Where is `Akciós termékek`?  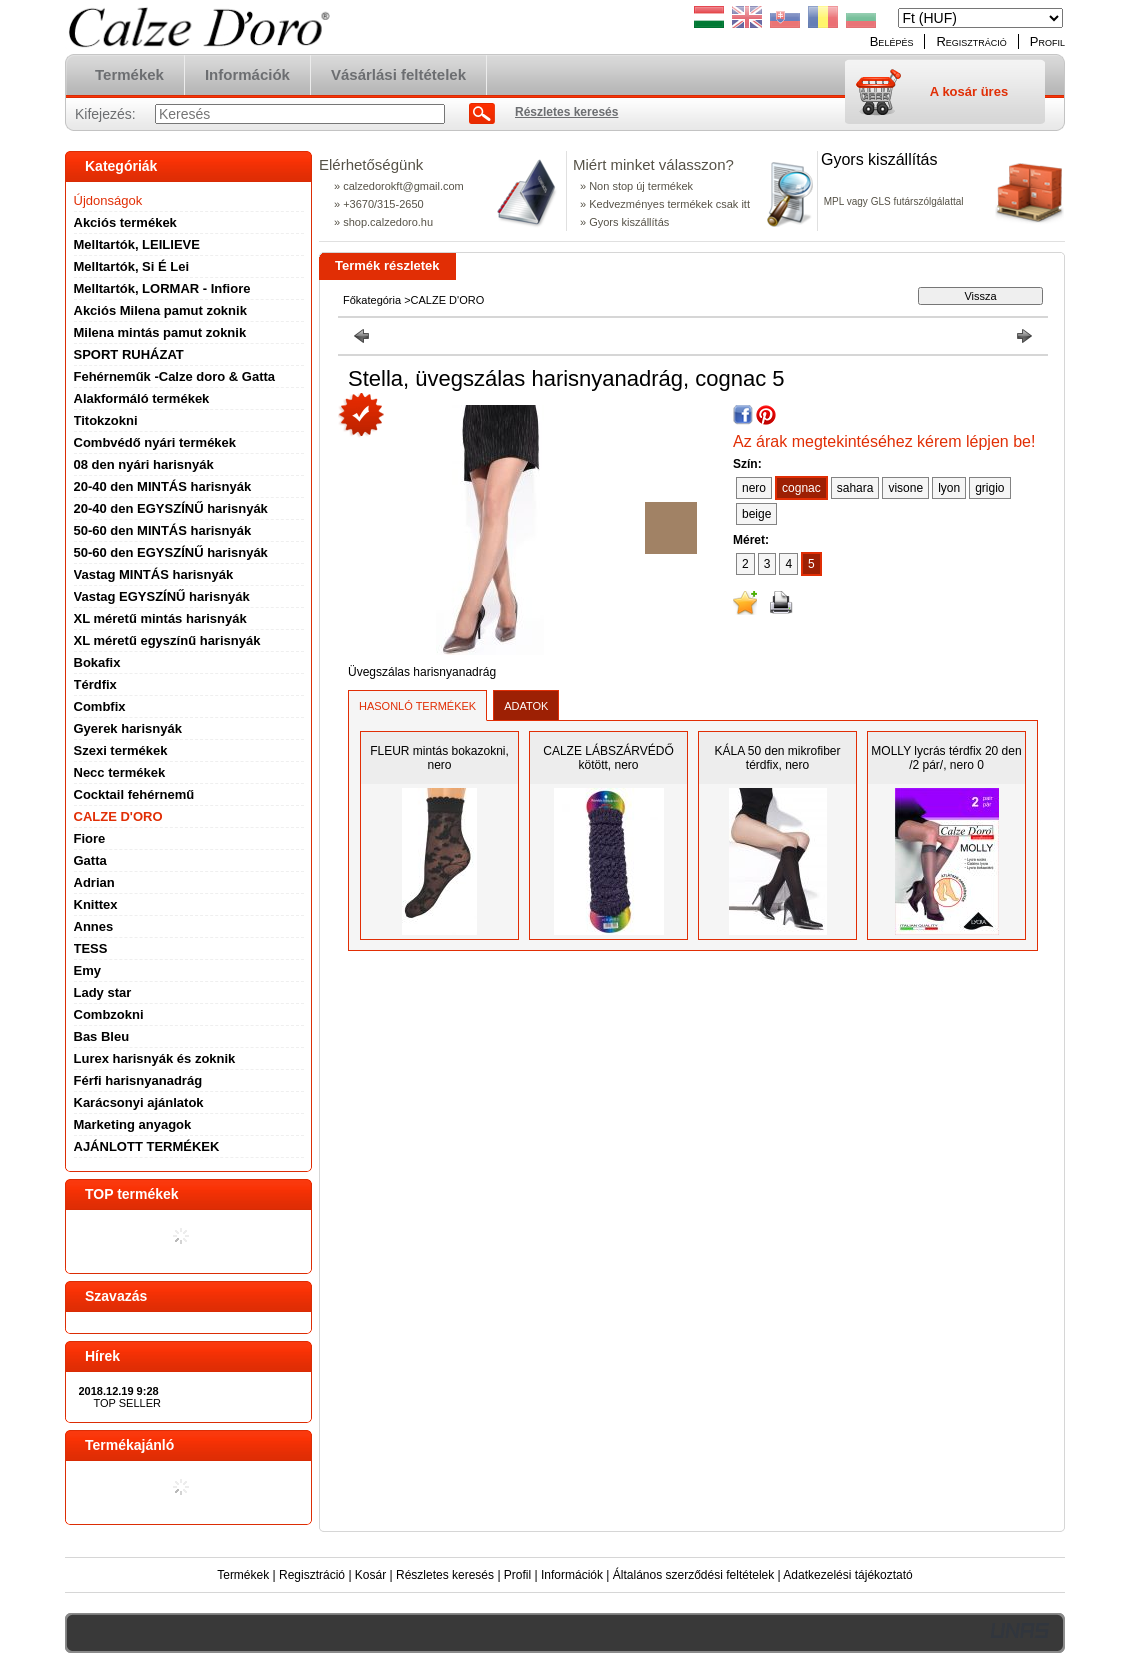
Akciós termékek is located at coordinates (125, 222).